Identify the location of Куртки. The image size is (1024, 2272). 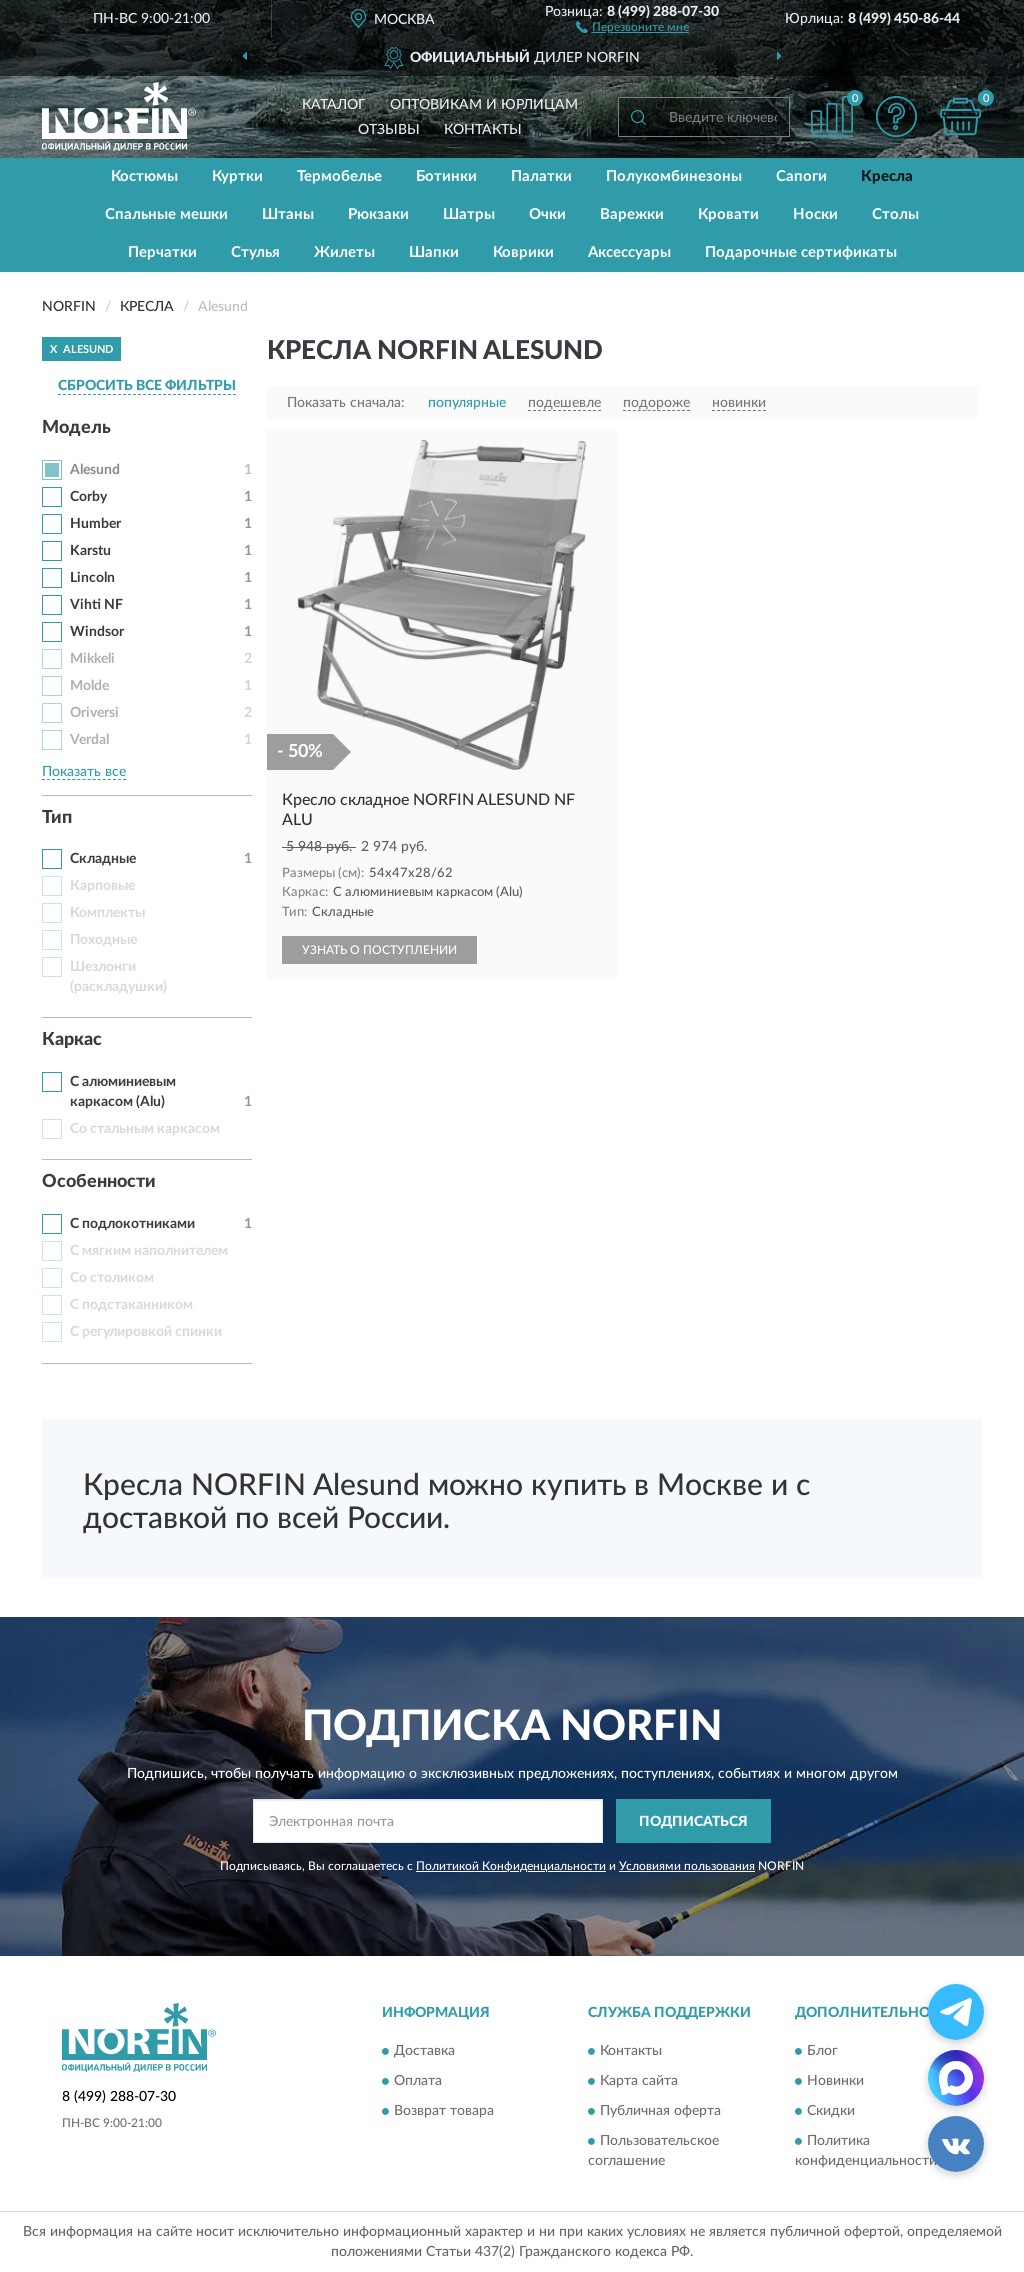
(237, 176).